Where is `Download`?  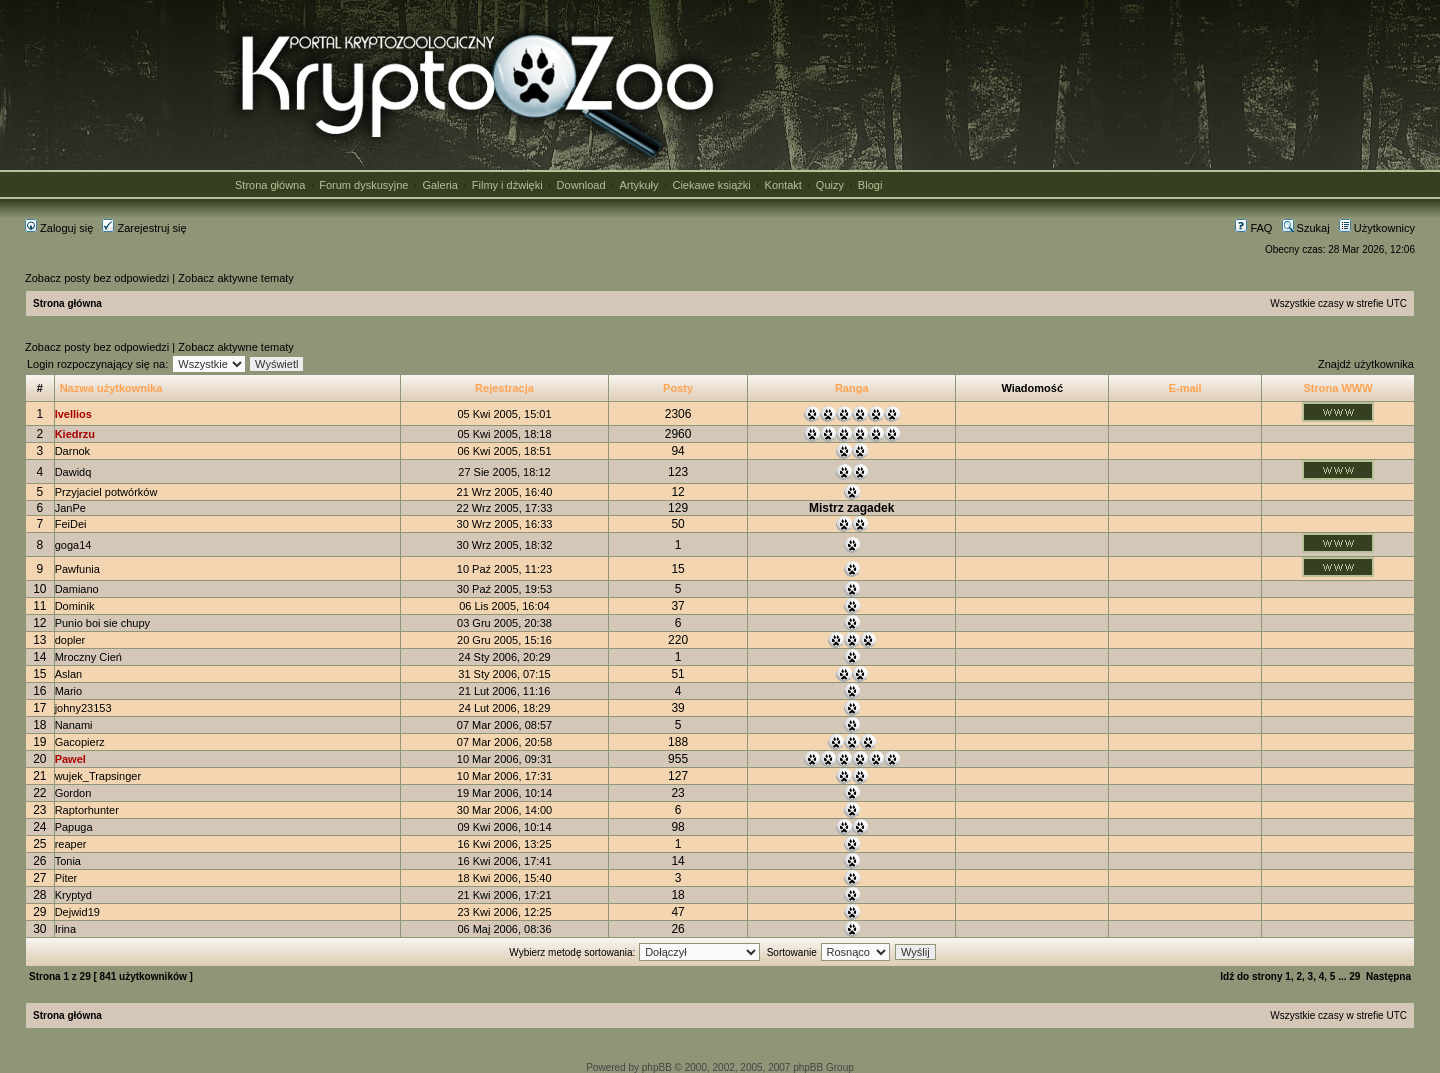 Download is located at coordinates (581, 185).